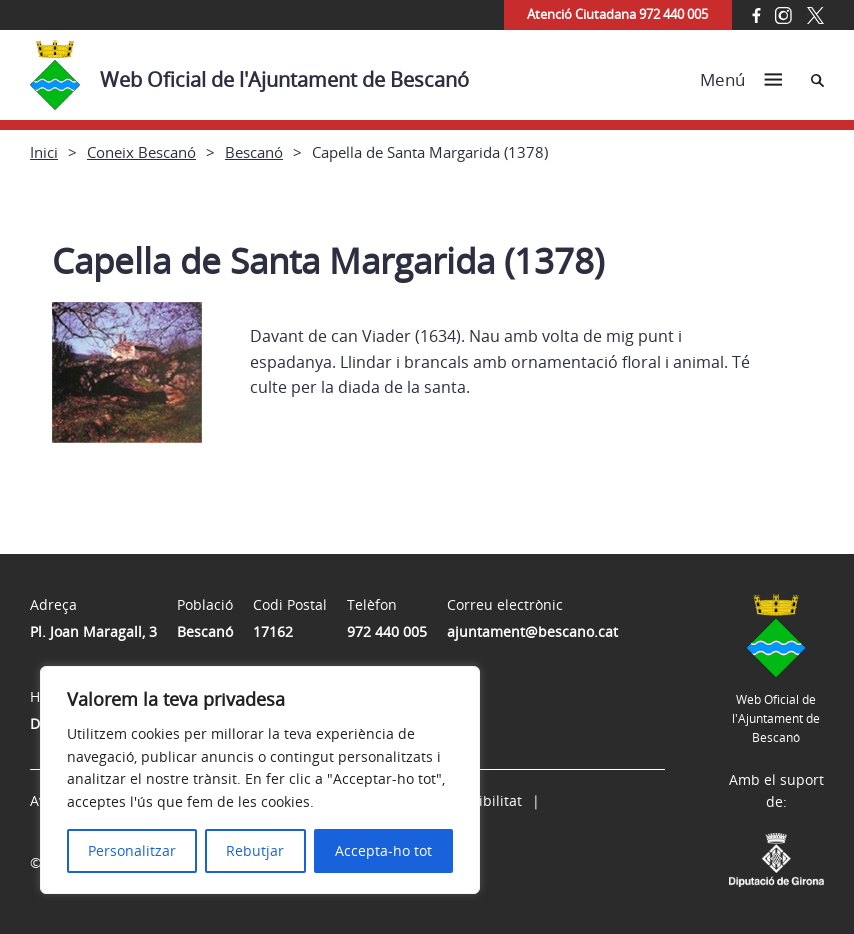 This screenshot has height=934, width=854. I want to click on Rebutjar, so click(255, 850).